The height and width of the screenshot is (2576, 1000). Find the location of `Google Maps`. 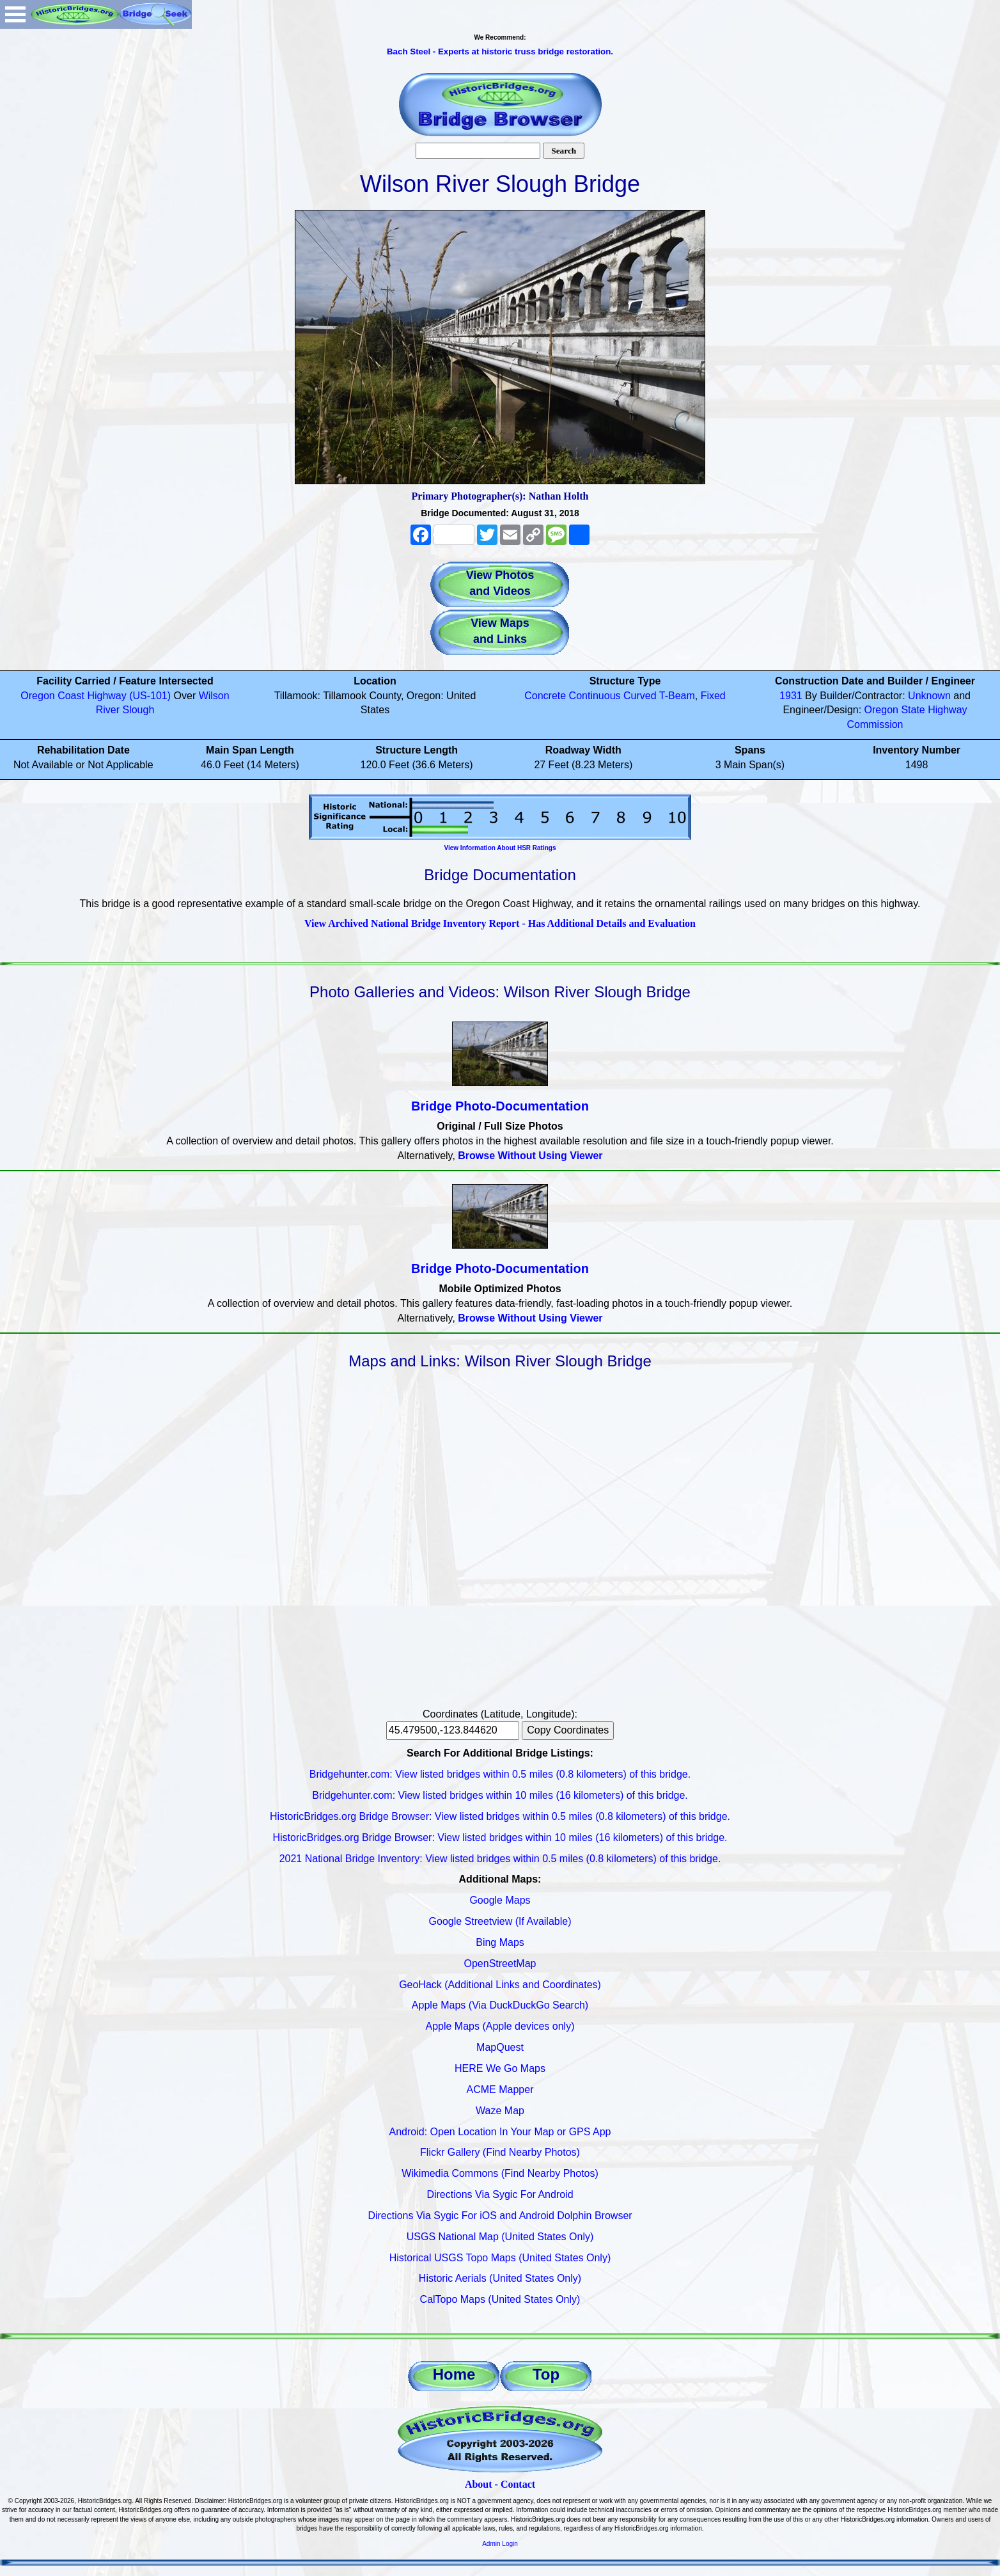

Google Maps is located at coordinates (499, 1900).